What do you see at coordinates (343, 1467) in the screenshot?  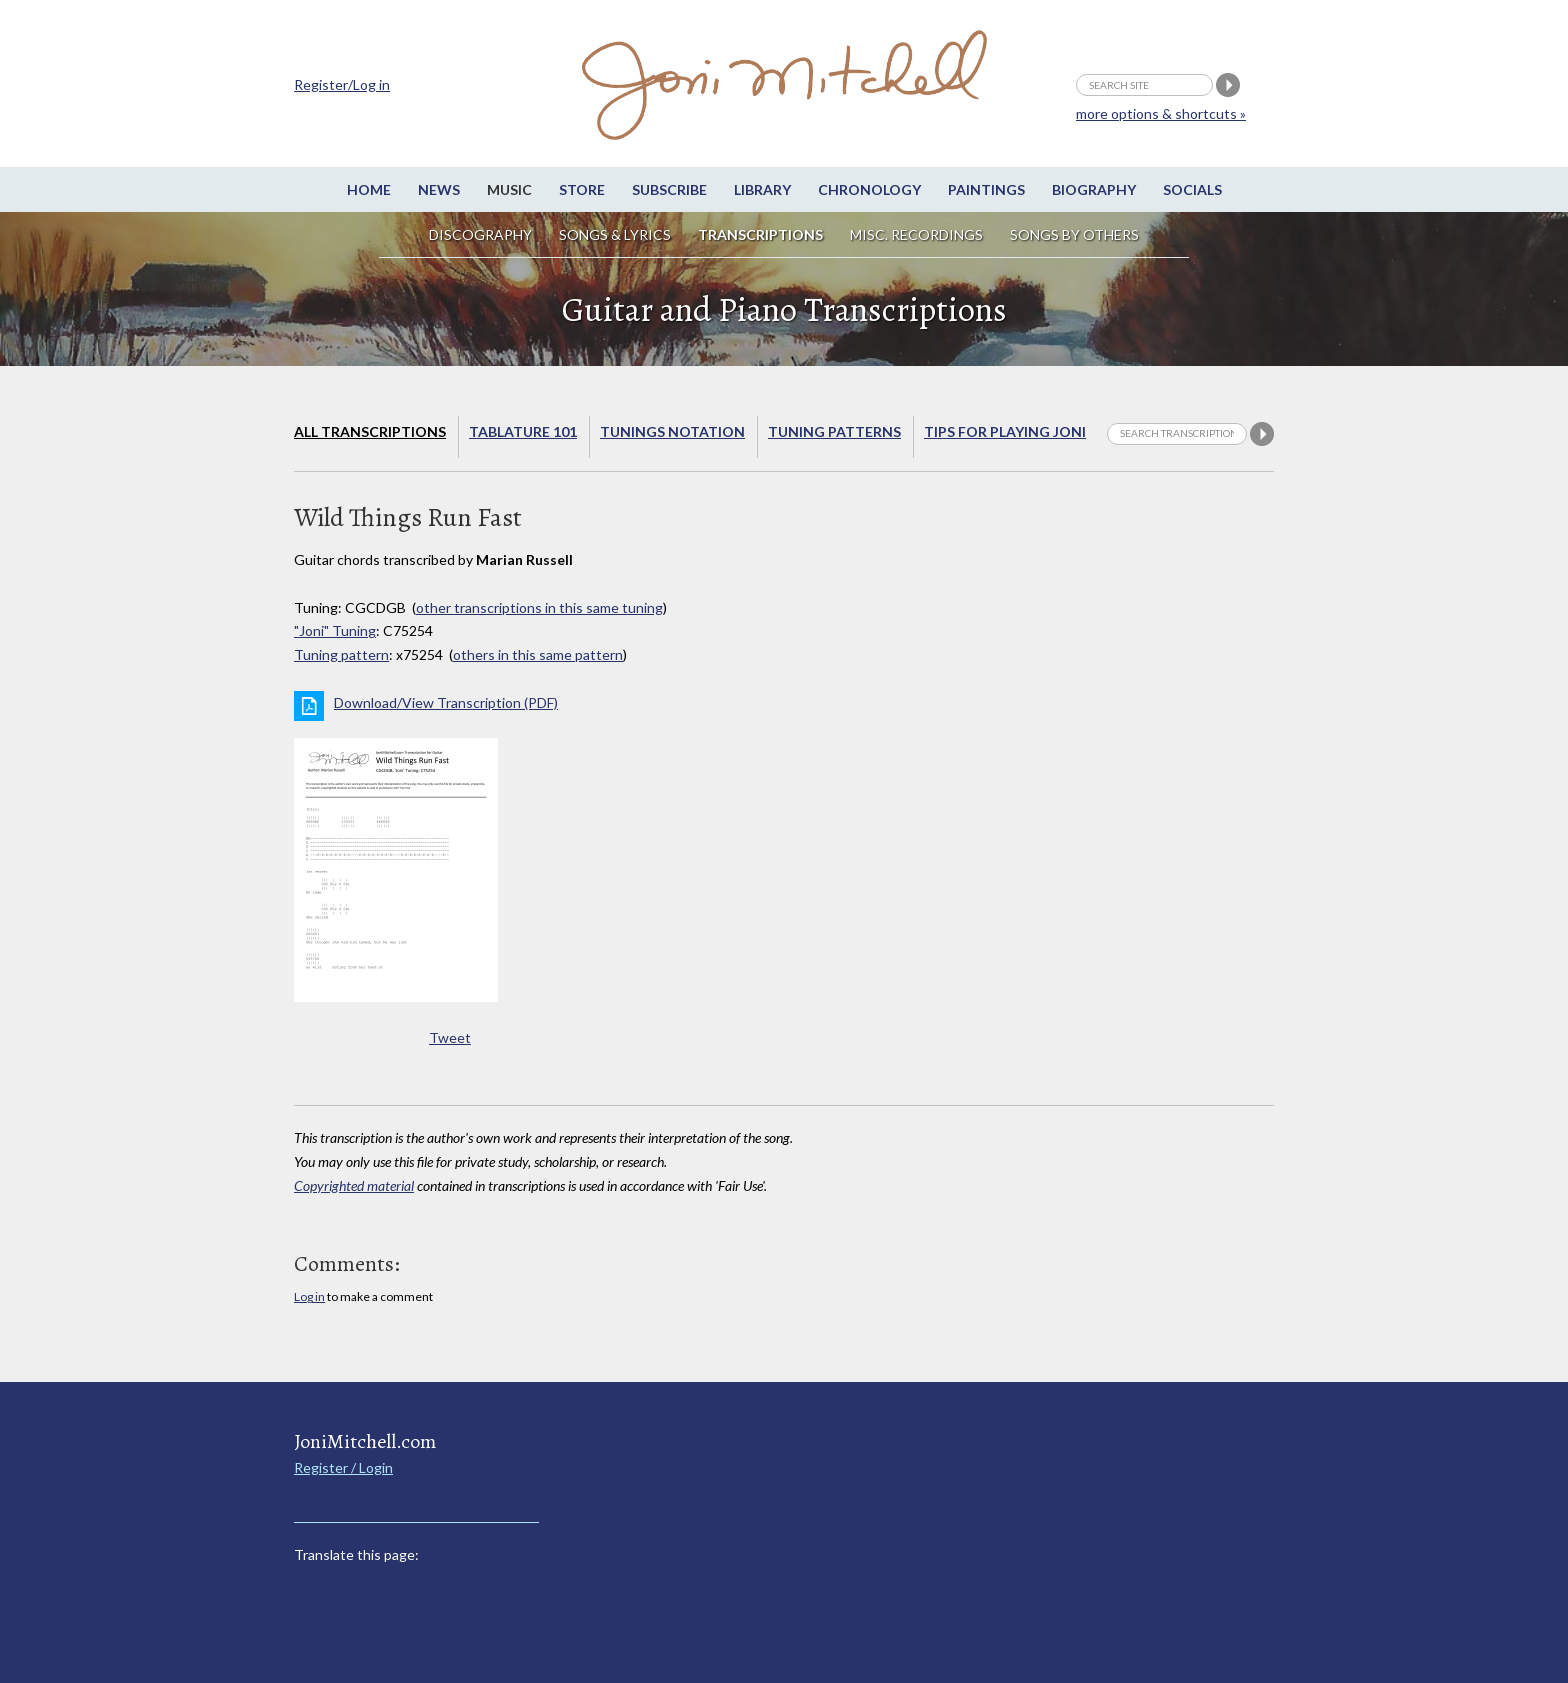 I see `Register / Login` at bounding box center [343, 1467].